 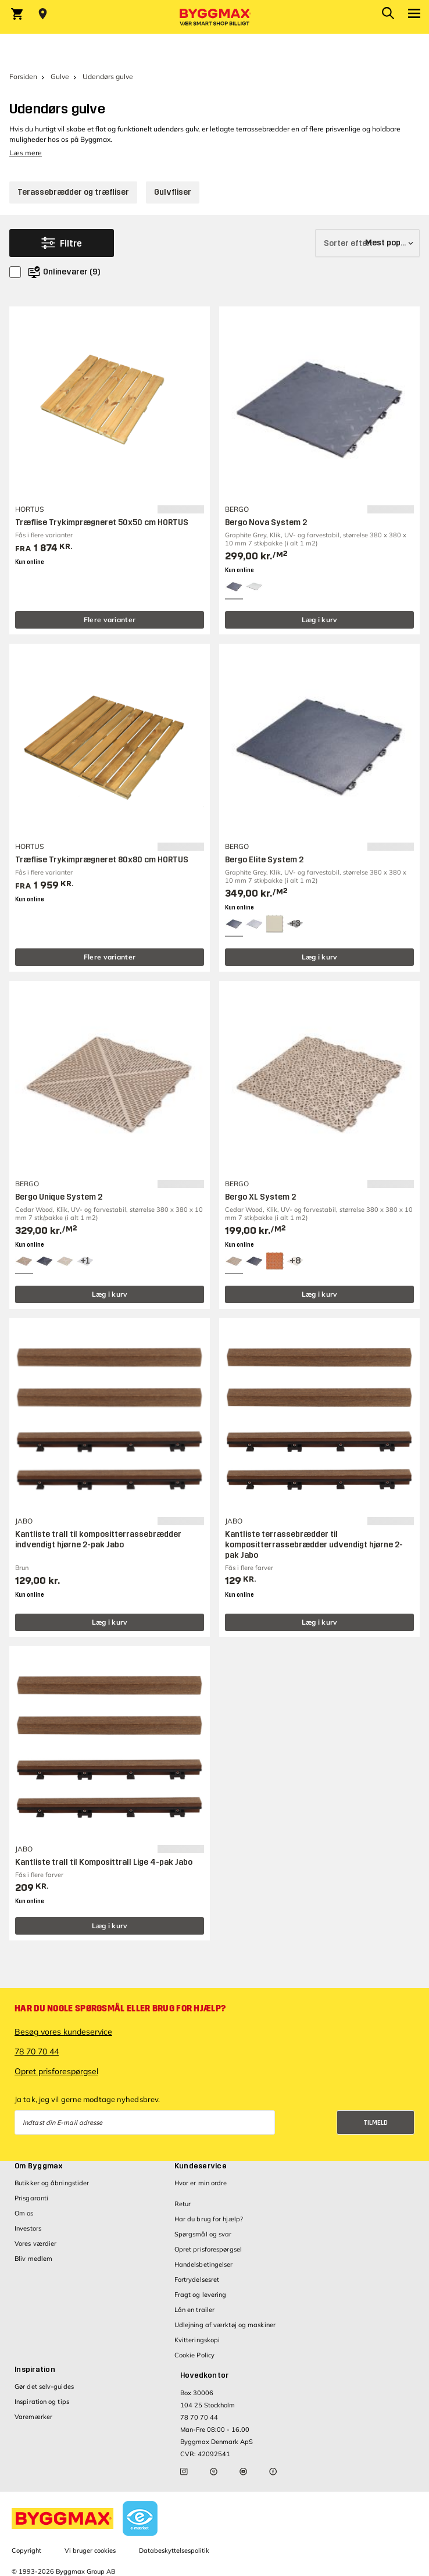 I want to click on Kundeservice, so click(x=200, y=2166).